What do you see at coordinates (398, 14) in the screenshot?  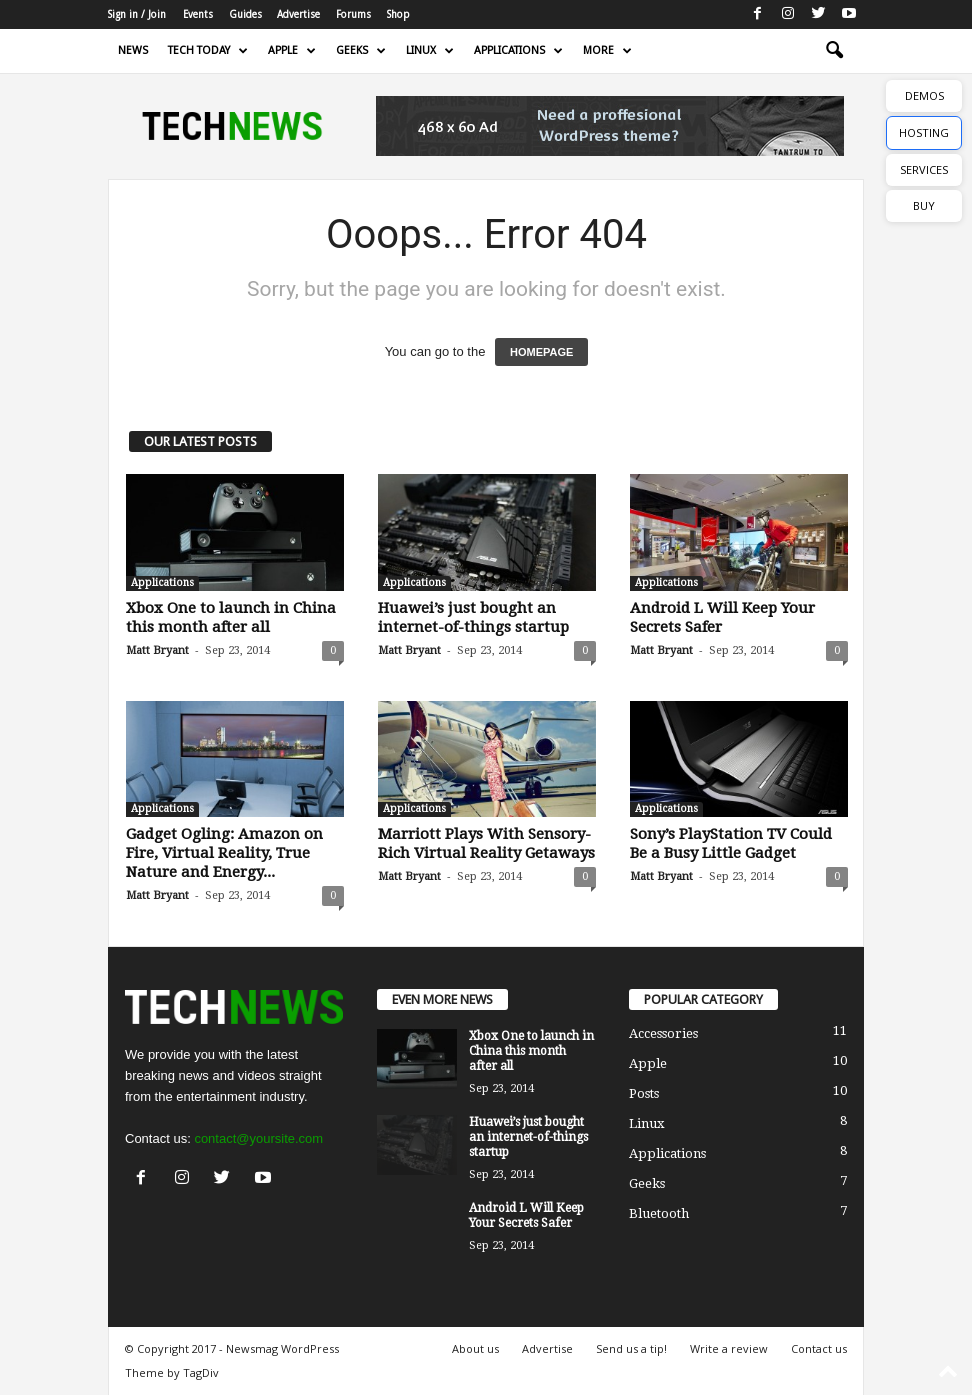 I see `Shop` at bounding box center [398, 14].